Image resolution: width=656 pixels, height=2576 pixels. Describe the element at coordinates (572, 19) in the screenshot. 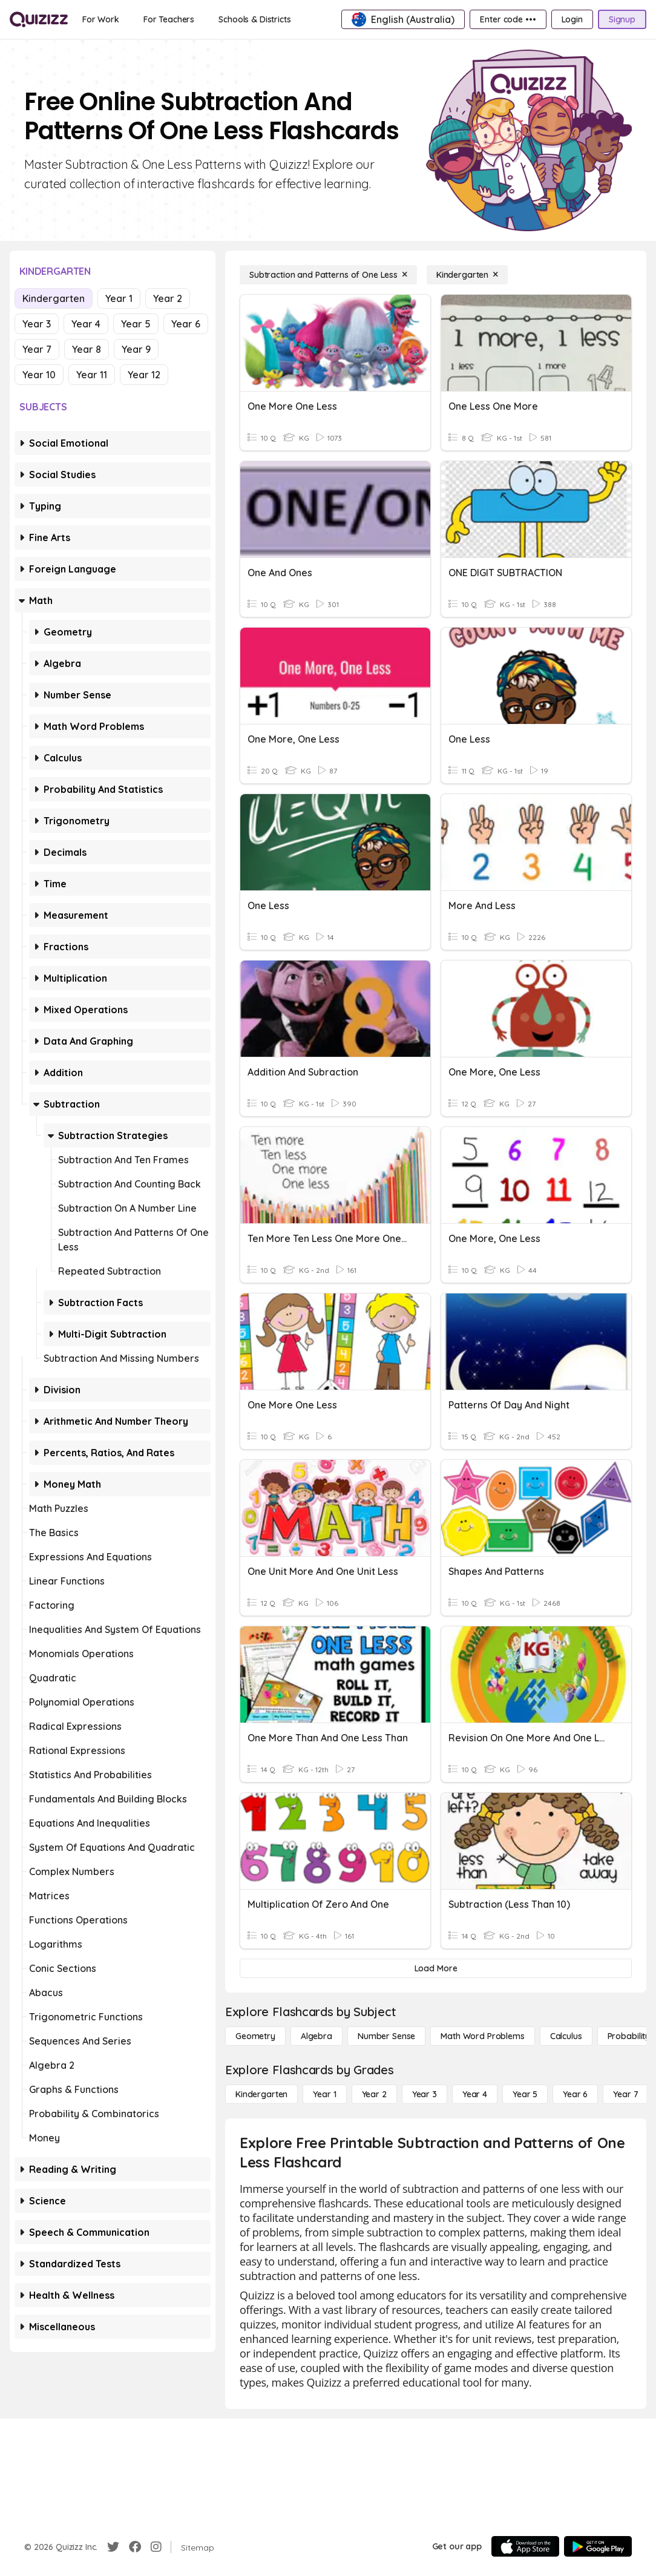

I see `[Login]` at that location.